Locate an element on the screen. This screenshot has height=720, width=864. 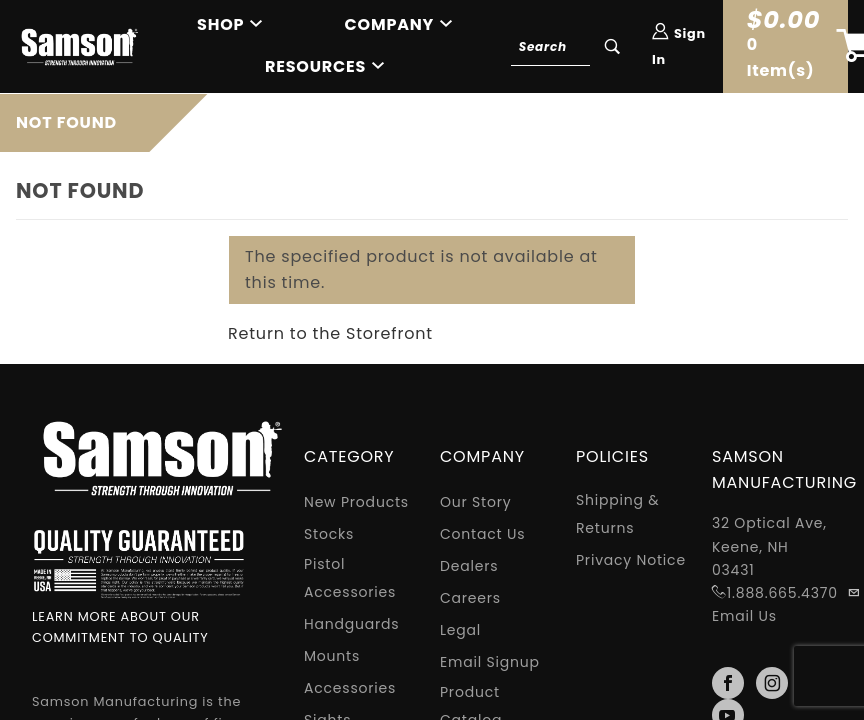
Contact Us is located at coordinates (482, 534).